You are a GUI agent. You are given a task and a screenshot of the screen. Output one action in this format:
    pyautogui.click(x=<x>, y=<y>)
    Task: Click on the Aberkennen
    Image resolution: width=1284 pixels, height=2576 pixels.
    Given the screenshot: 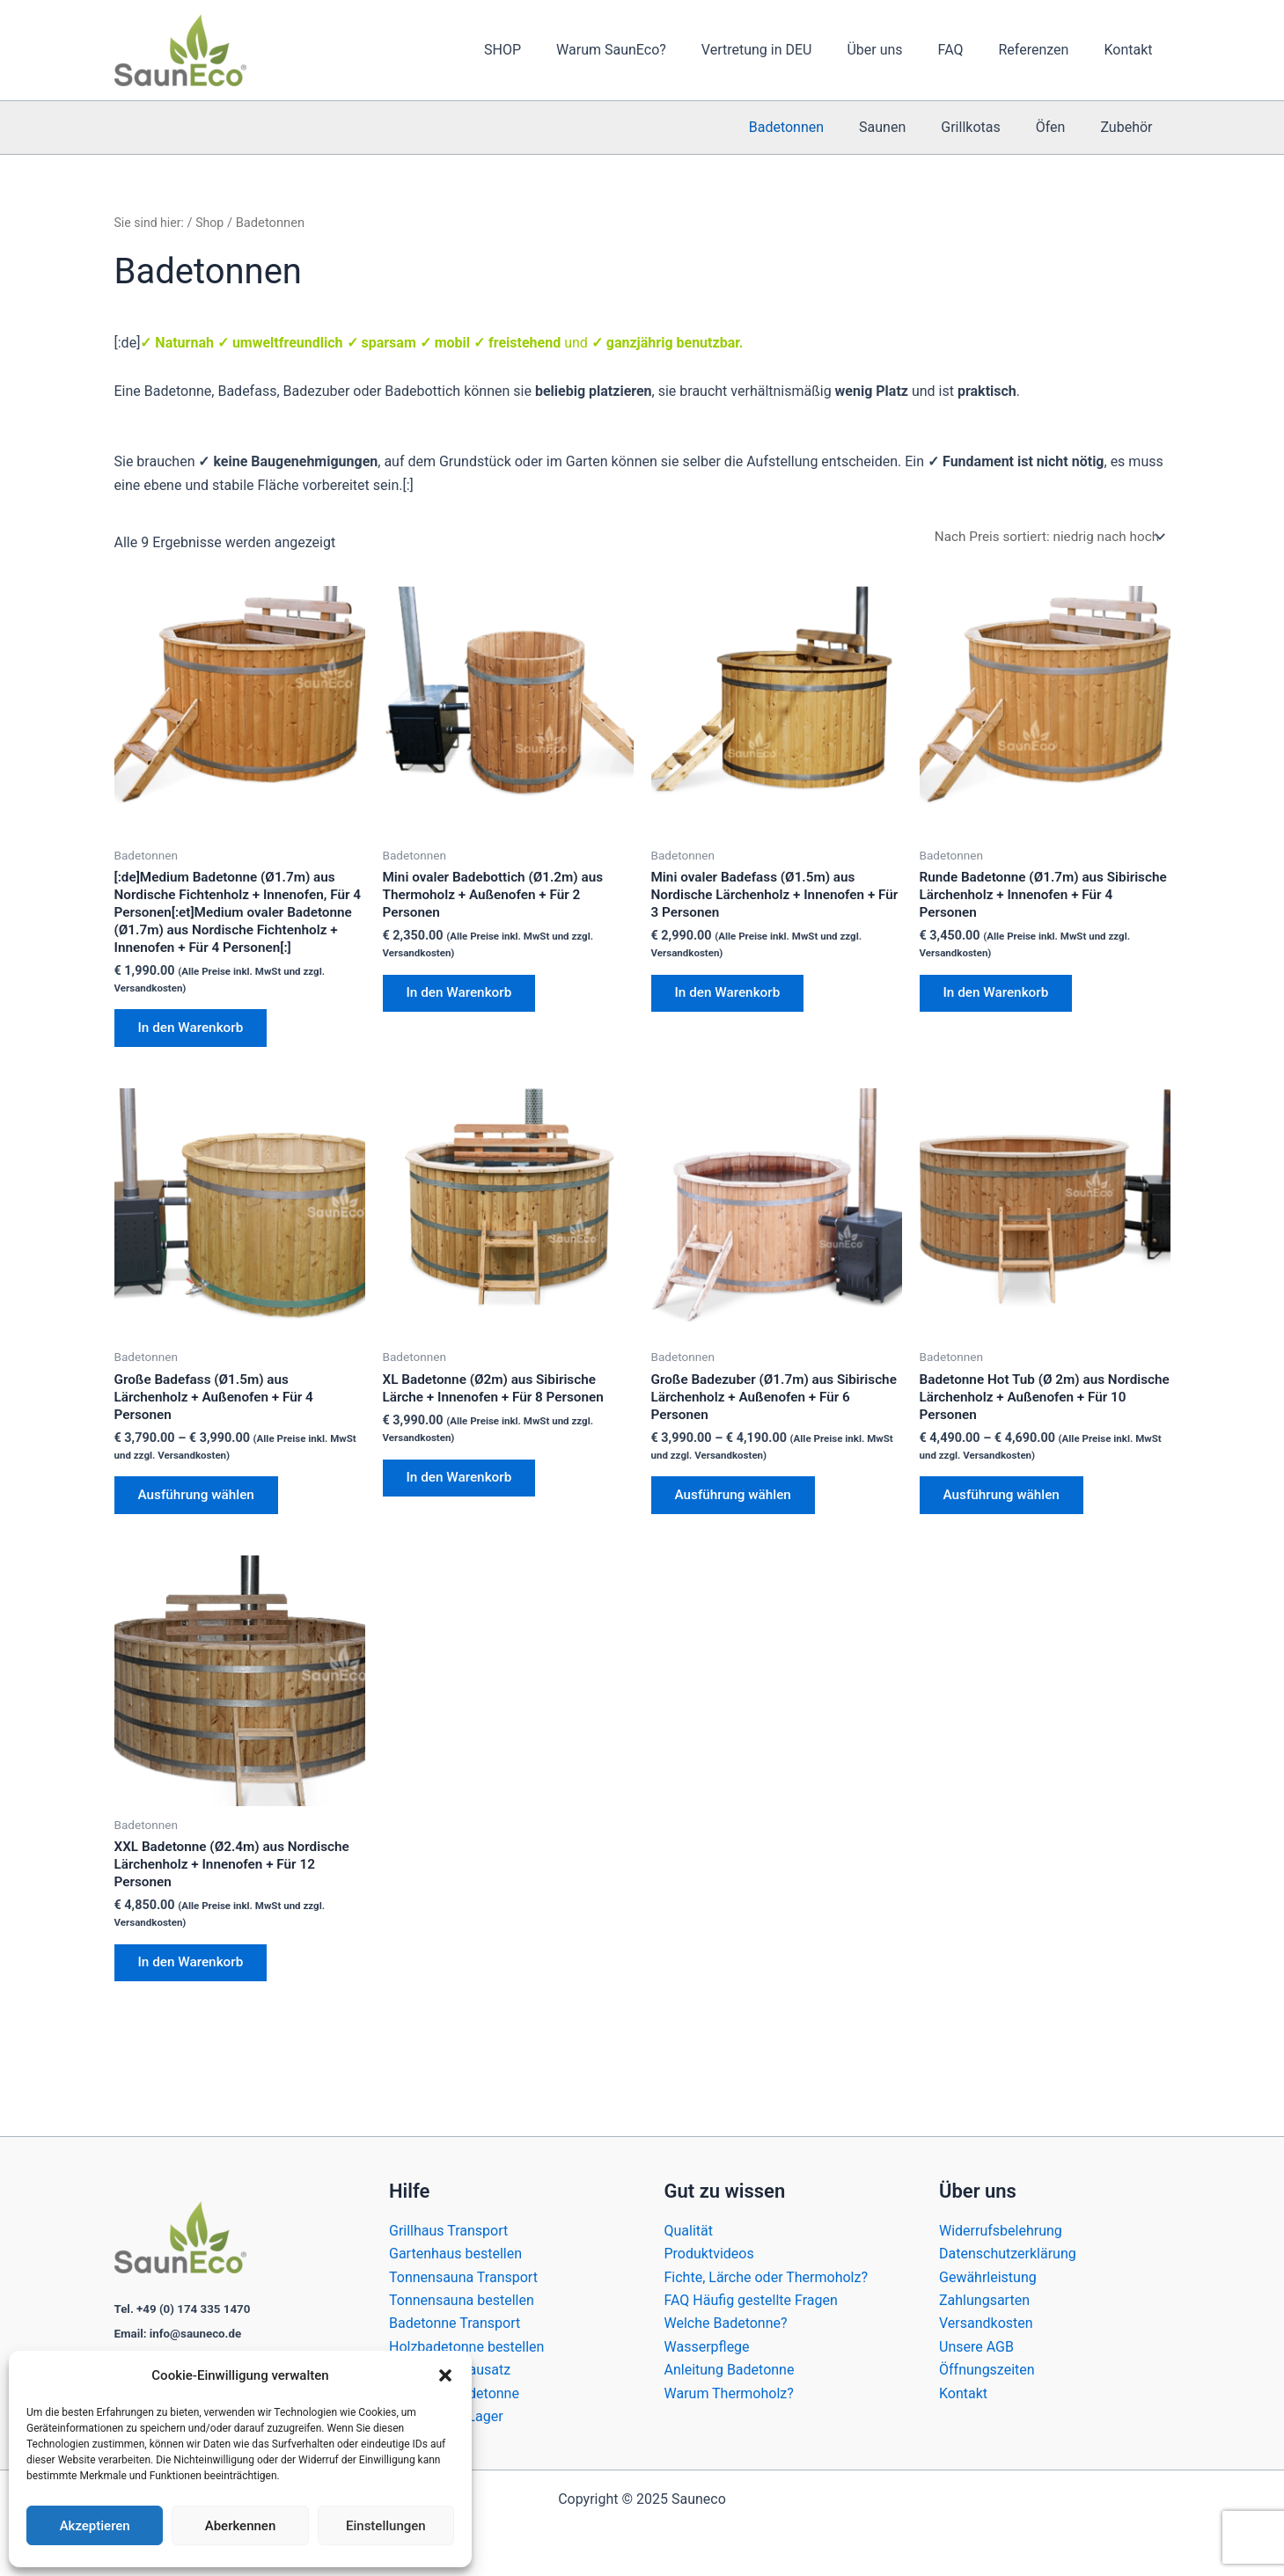 What is the action you would take?
    pyautogui.click(x=240, y=2526)
    